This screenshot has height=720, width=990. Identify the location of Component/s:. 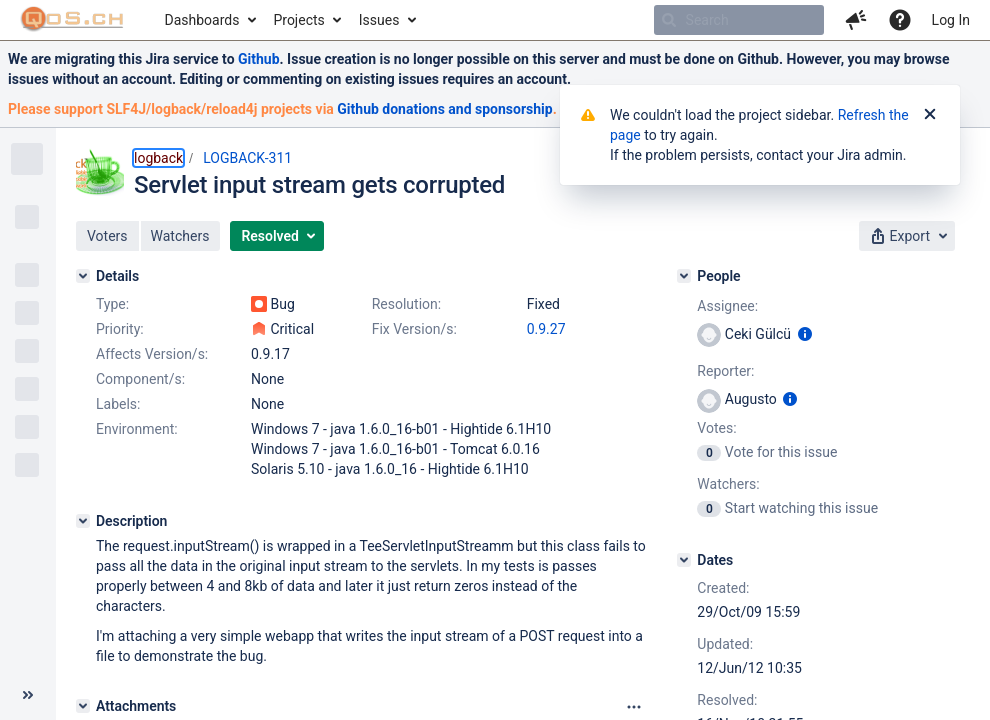
(140, 379).